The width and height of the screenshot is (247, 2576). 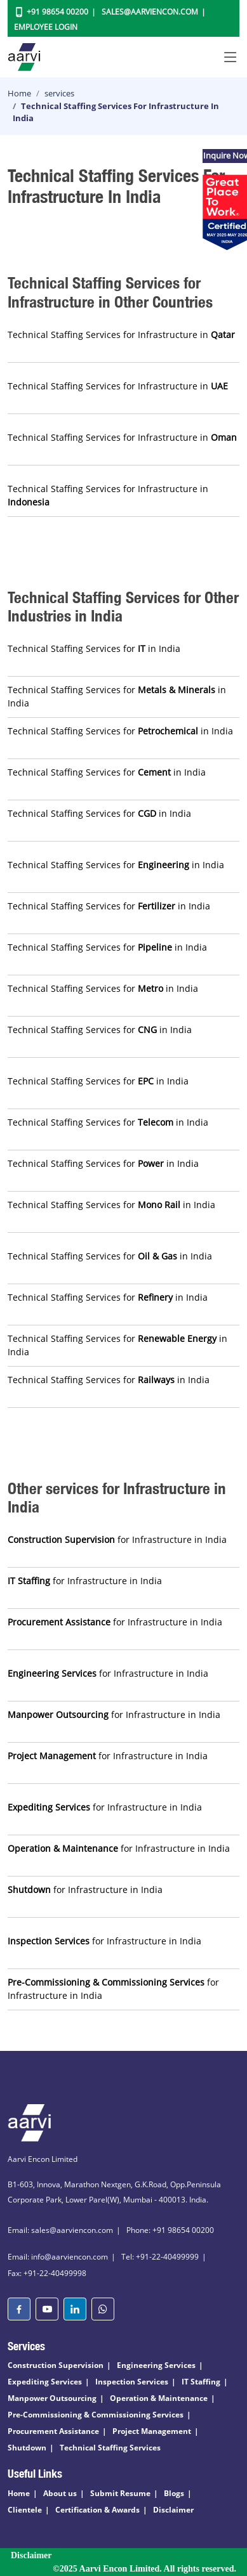 What do you see at coordinates (57, 11) in the screenshot?
I see `+91 98654 00200` at bounding box center [57, 11].